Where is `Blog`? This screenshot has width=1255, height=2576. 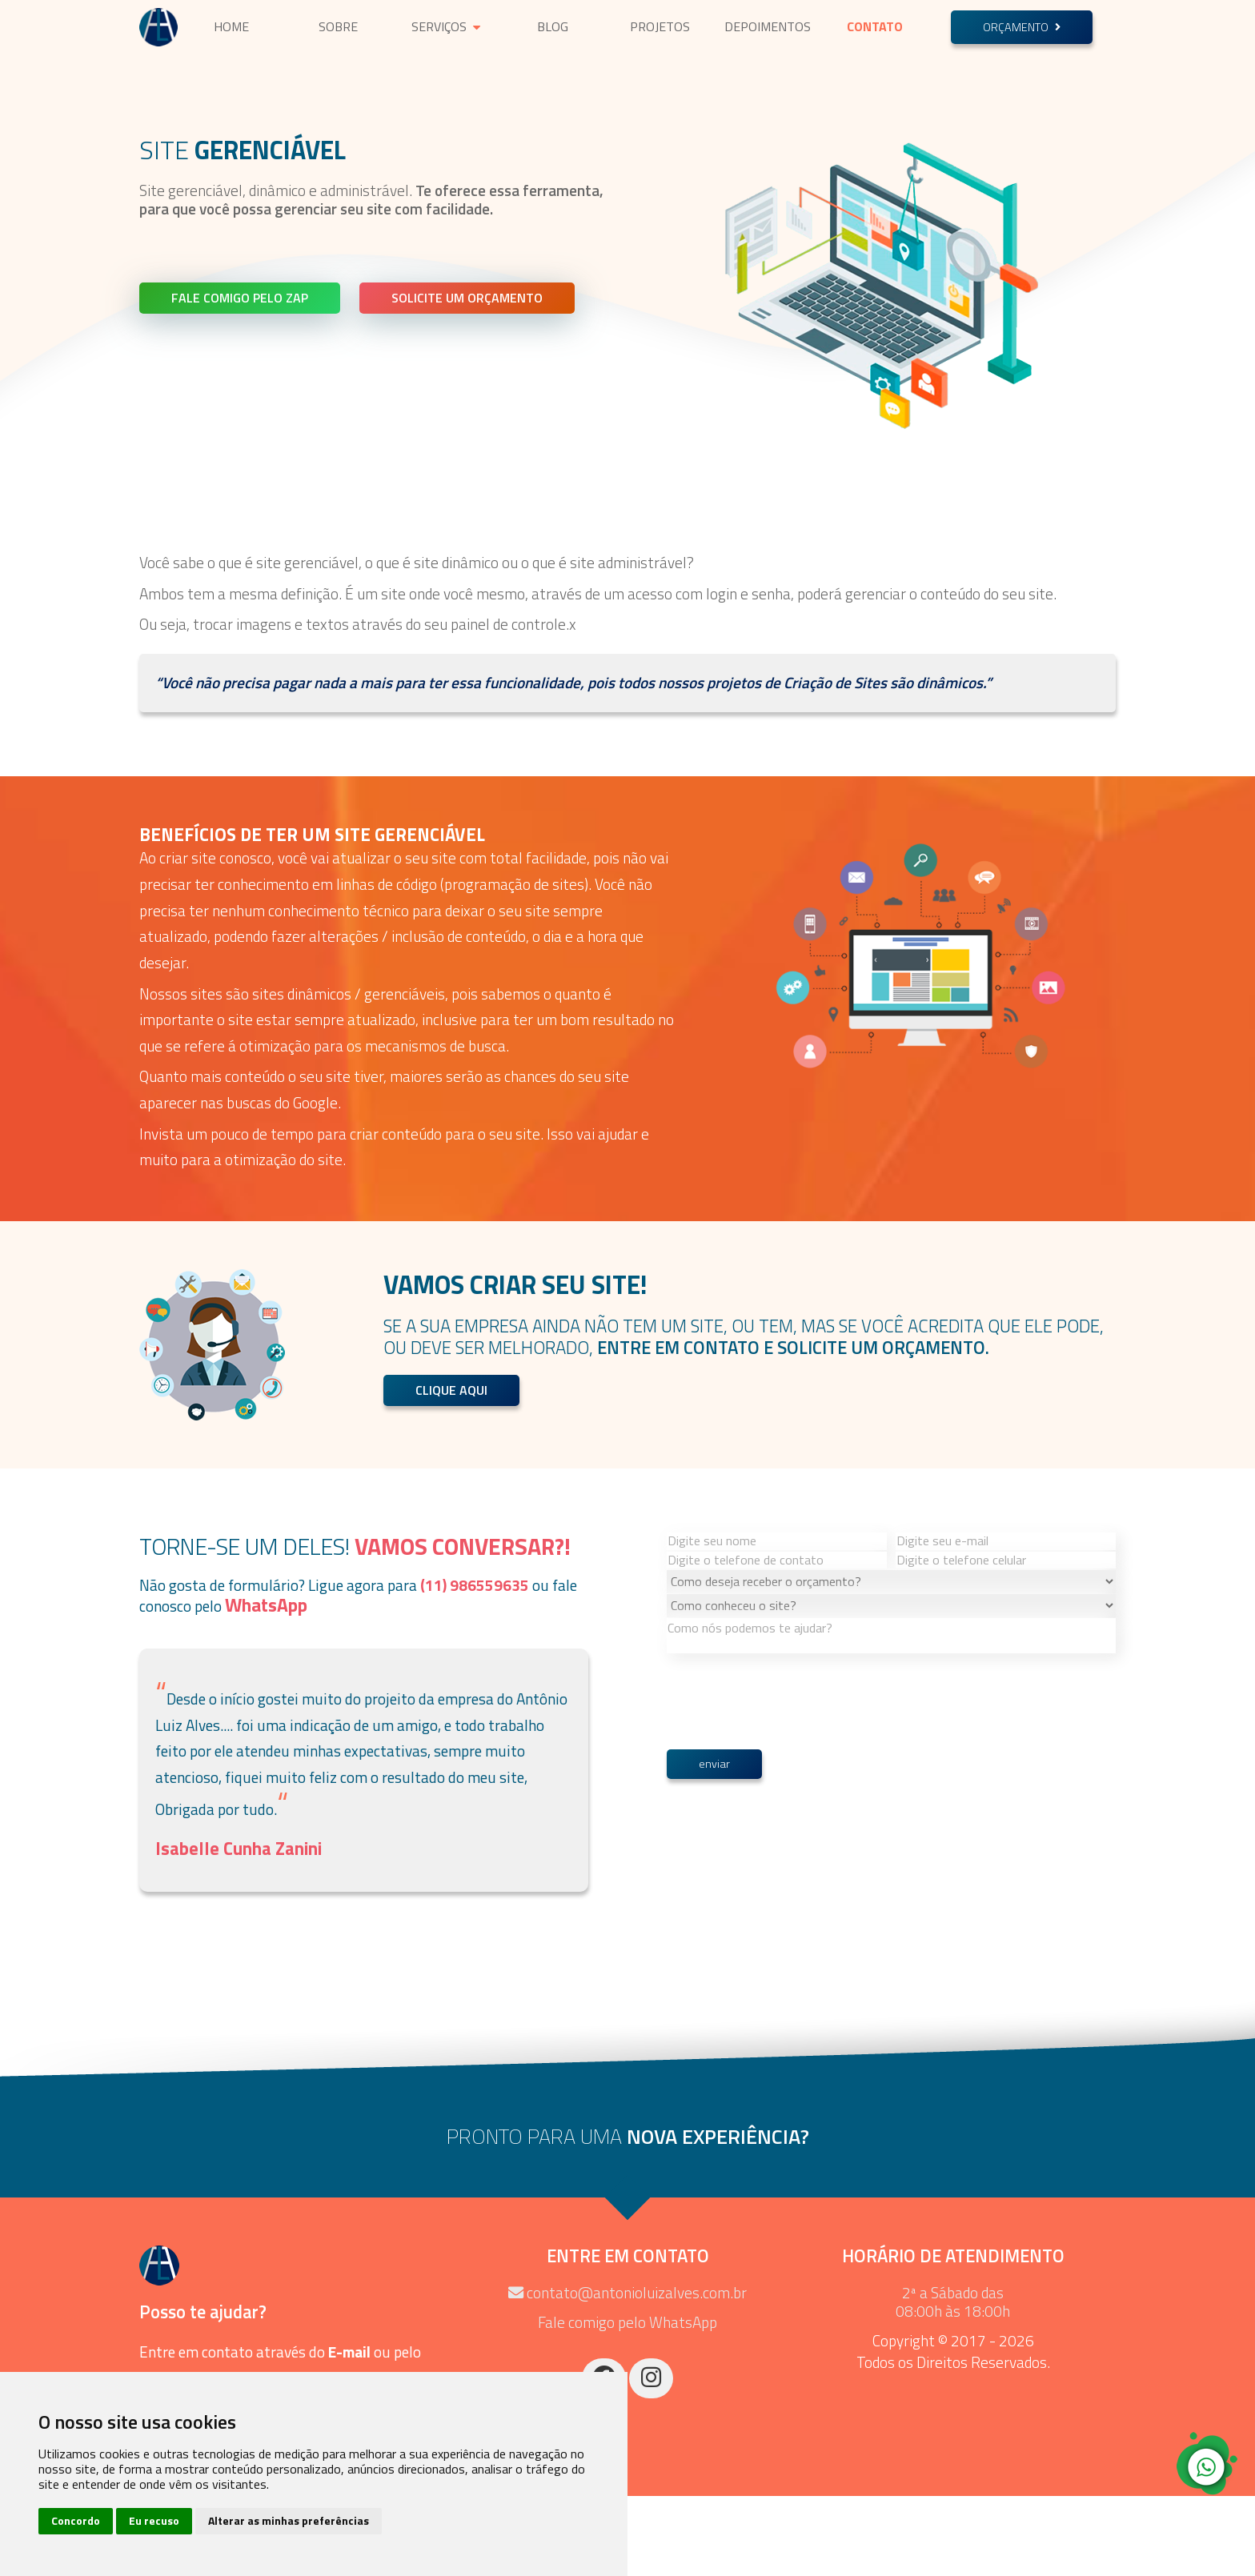
Blog is located at coordinates (552, 26).